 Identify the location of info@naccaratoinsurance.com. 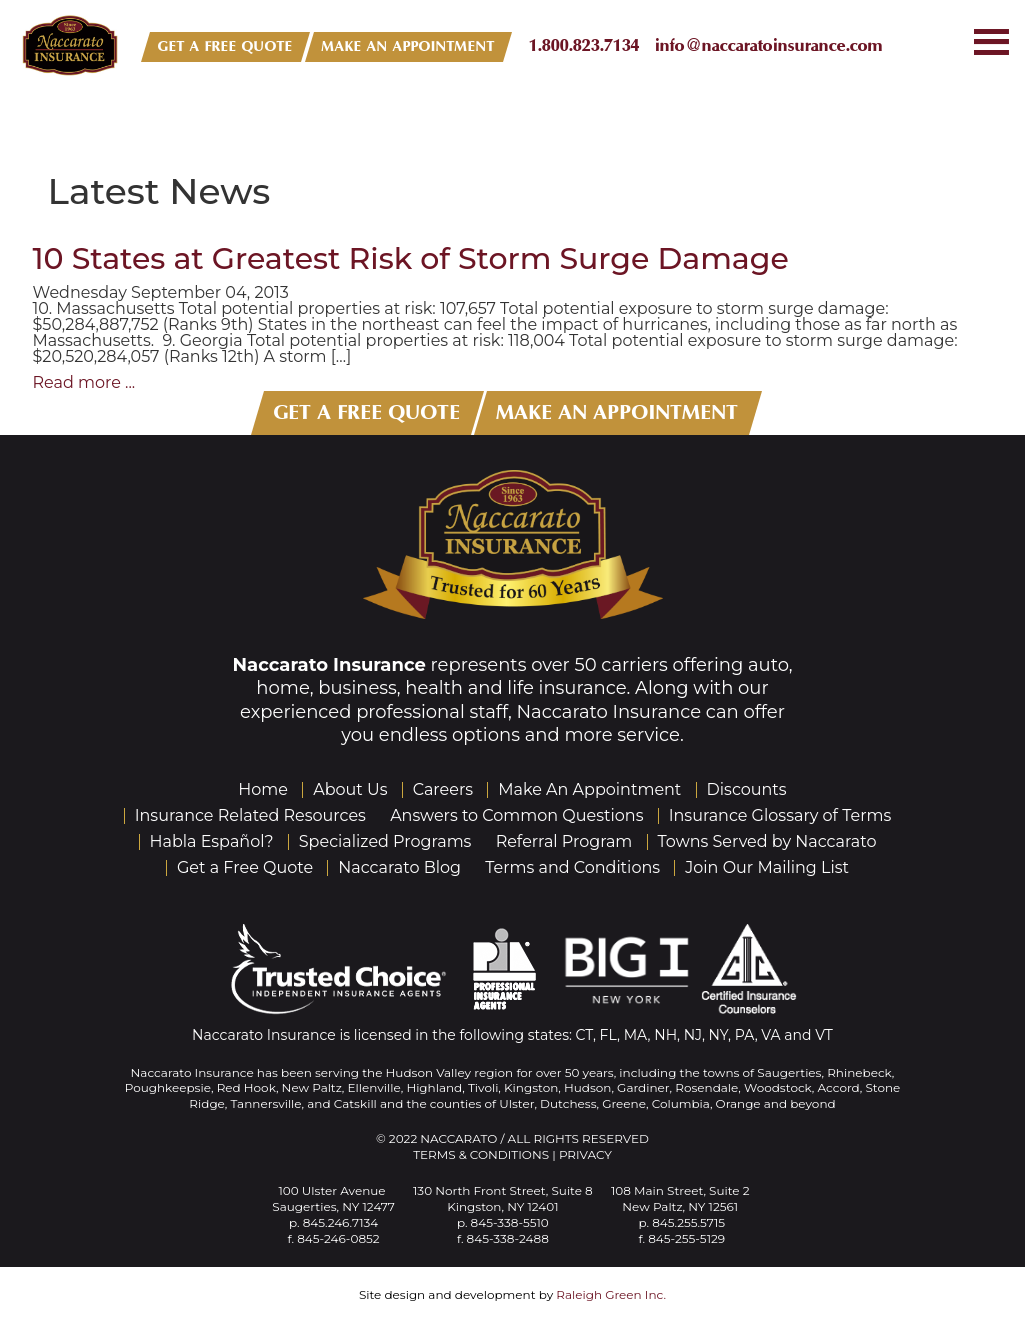
(769, 45).